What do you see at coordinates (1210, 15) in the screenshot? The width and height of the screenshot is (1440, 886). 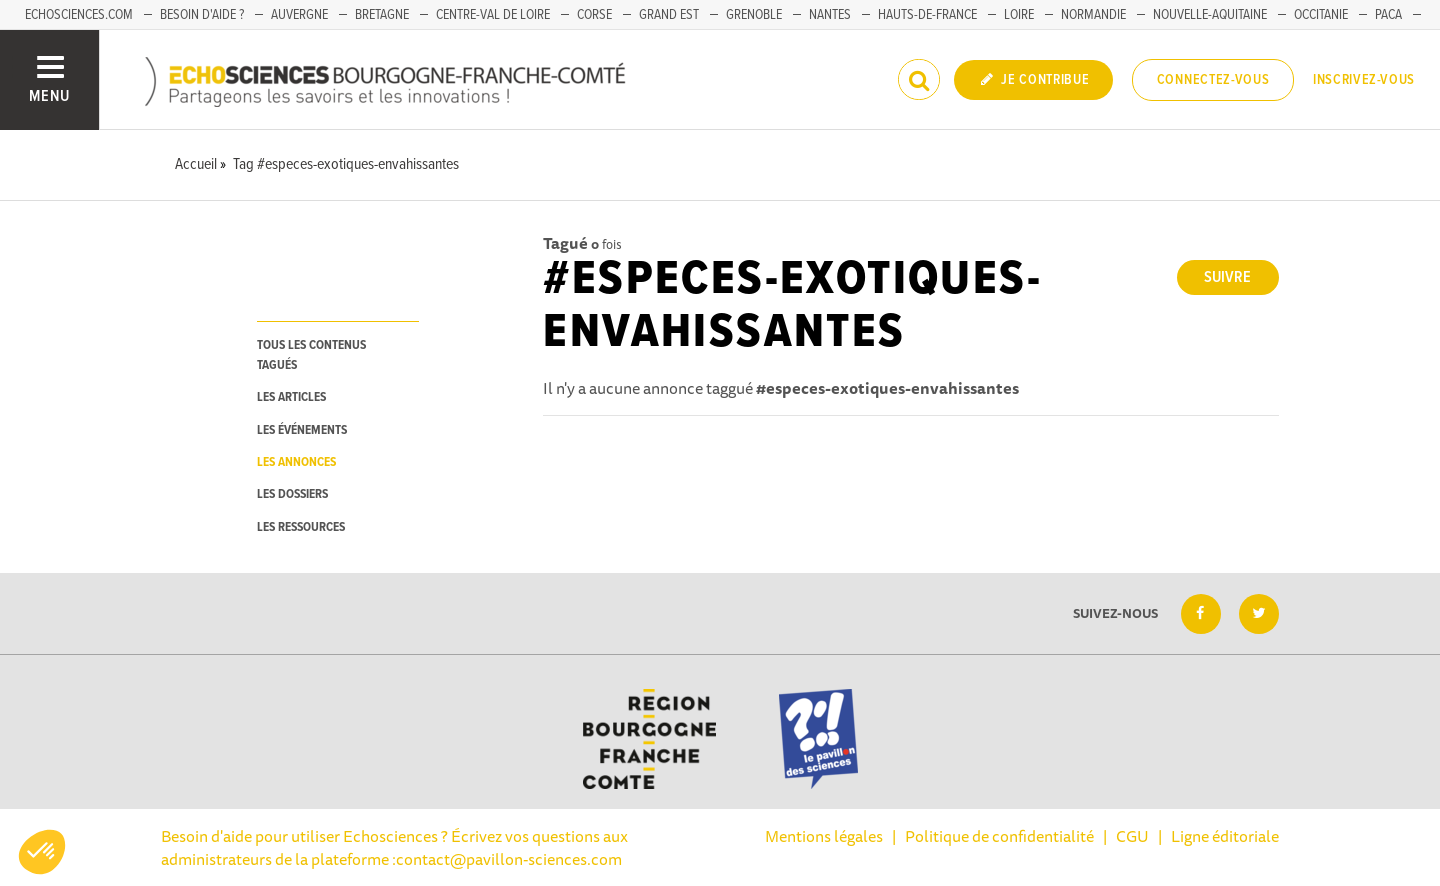 I see `Nouvelle-Aquitaine` at bounding box center [1210, 15].